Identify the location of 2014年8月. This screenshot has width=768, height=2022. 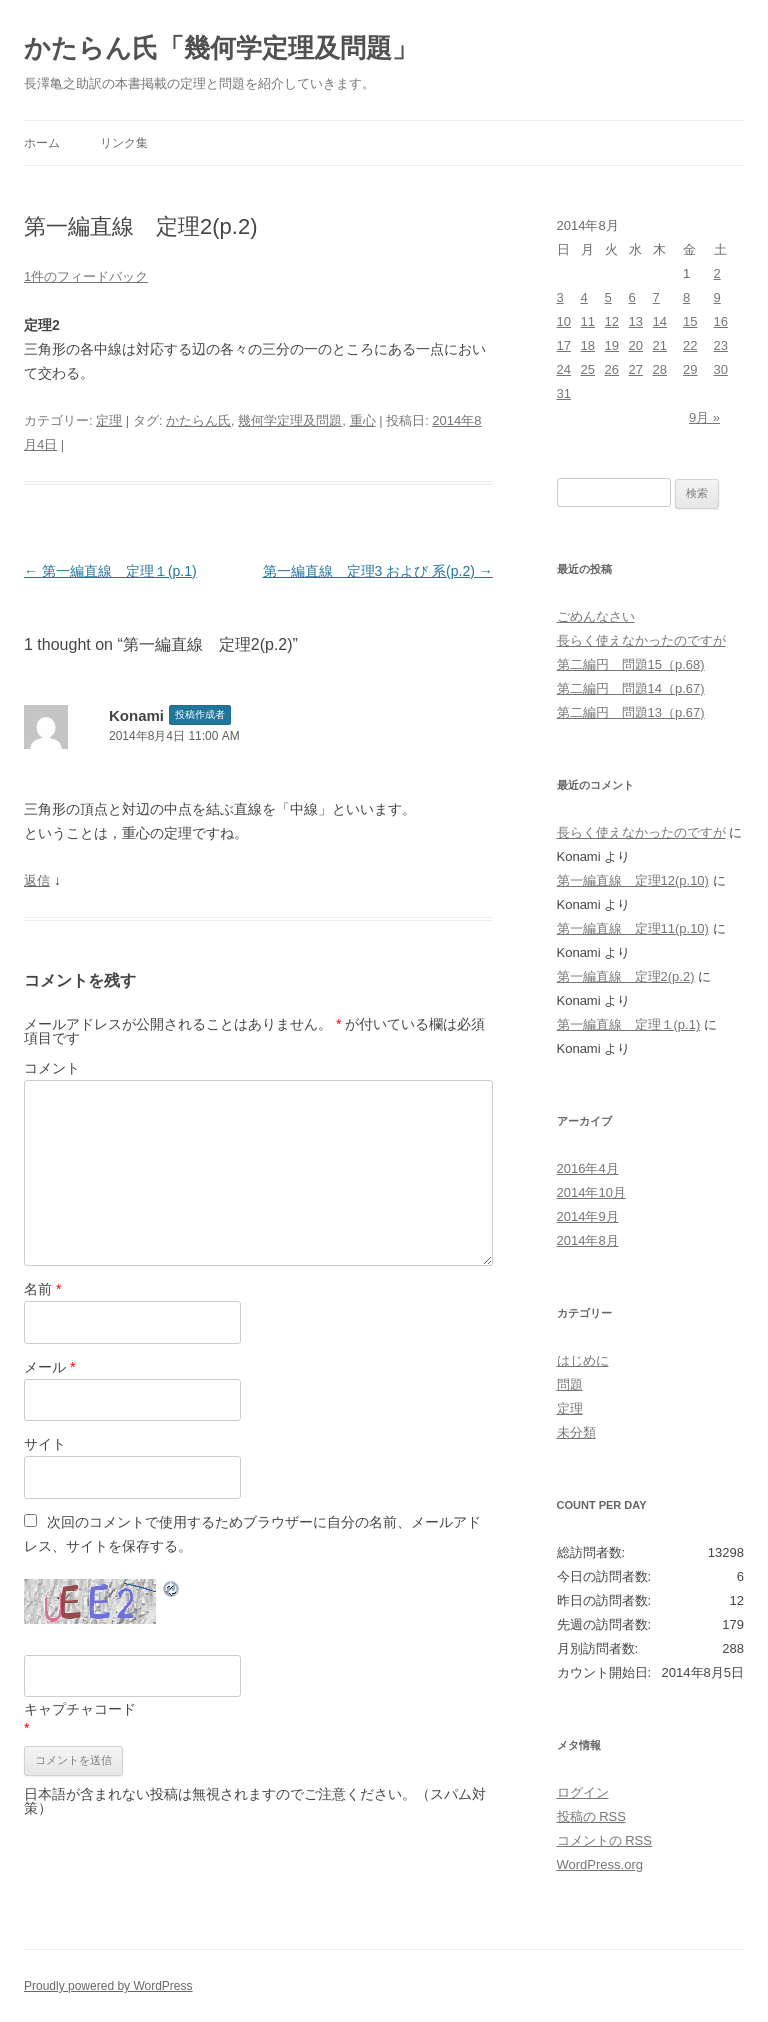
(588, 1240).